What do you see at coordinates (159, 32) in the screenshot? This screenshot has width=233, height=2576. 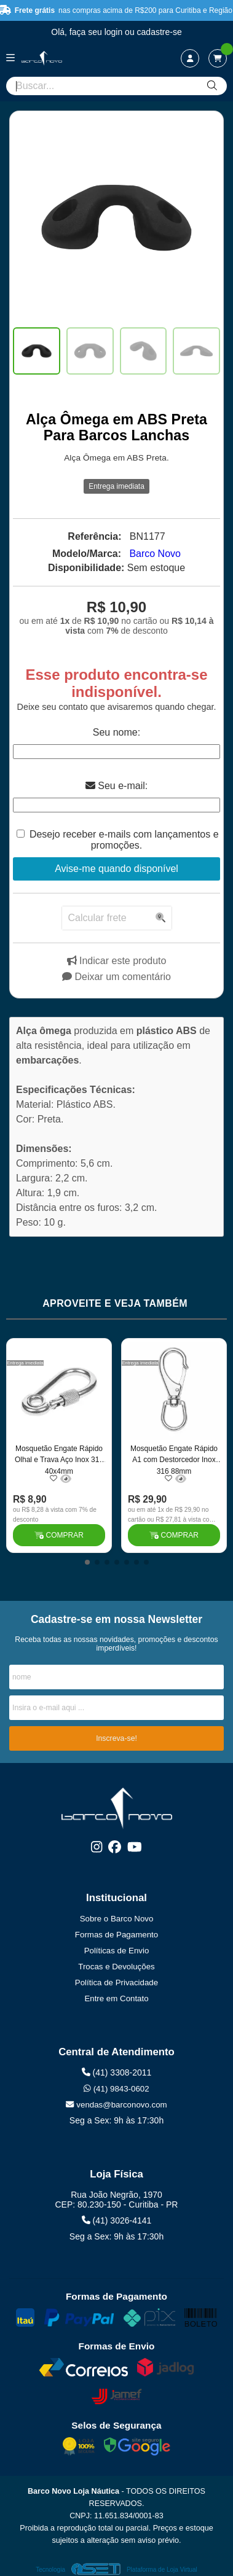 I see `cadastre-se` at bounding box center [159, 32].